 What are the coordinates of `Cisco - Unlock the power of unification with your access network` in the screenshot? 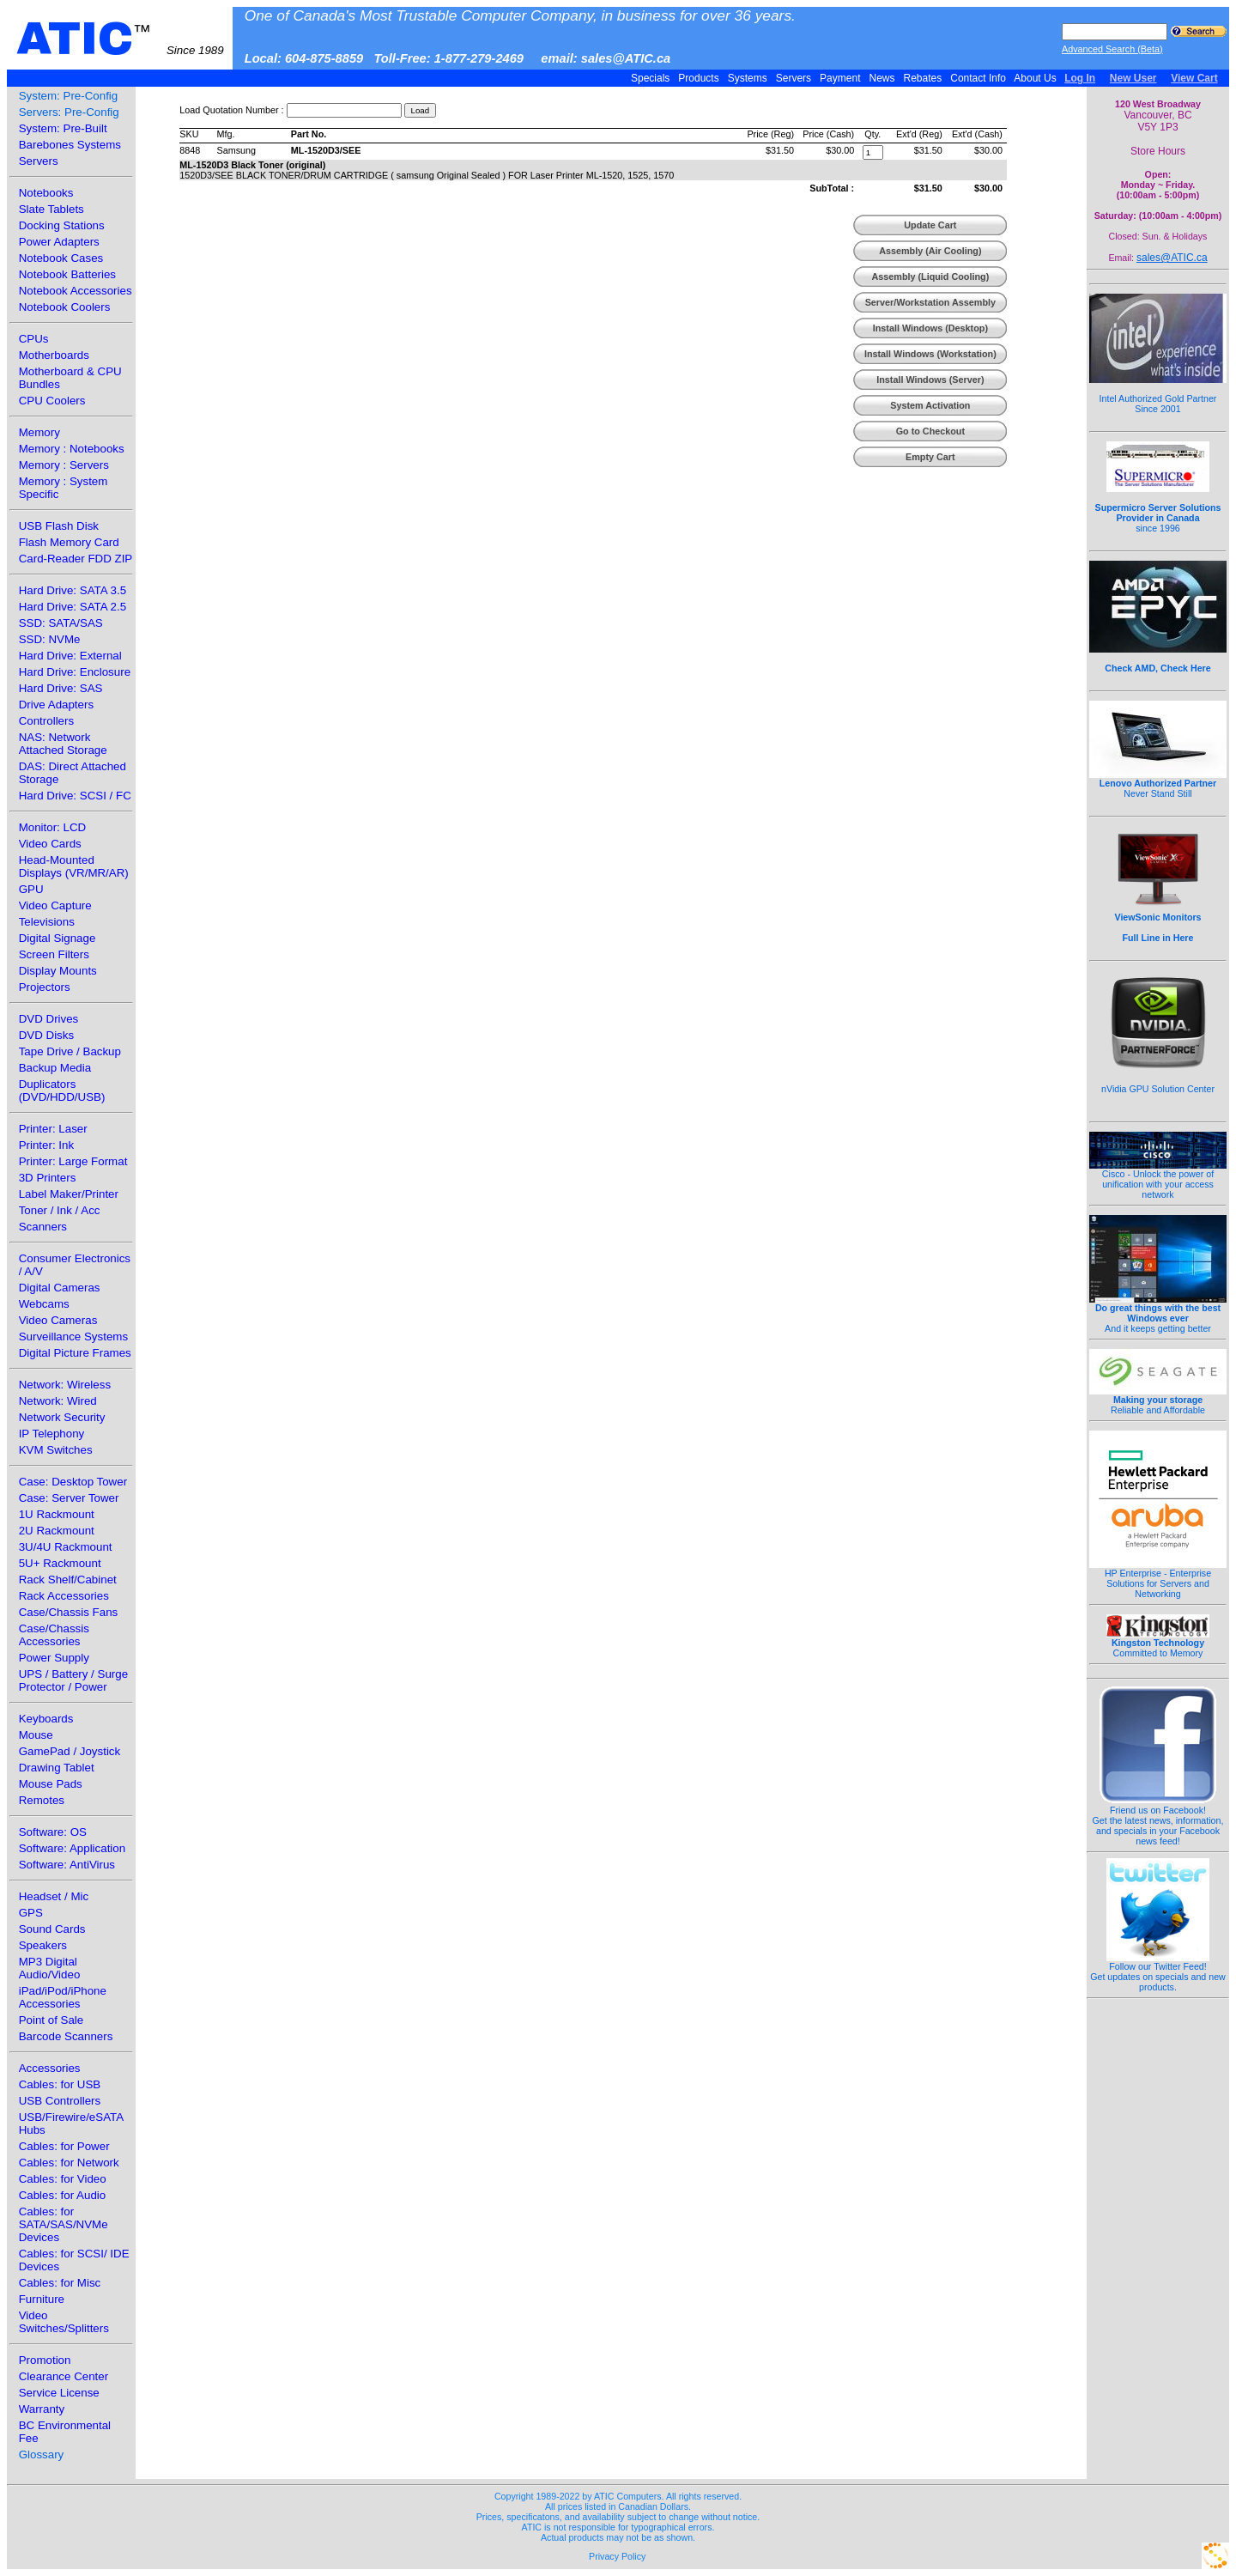 It's located at (1158, 1180).